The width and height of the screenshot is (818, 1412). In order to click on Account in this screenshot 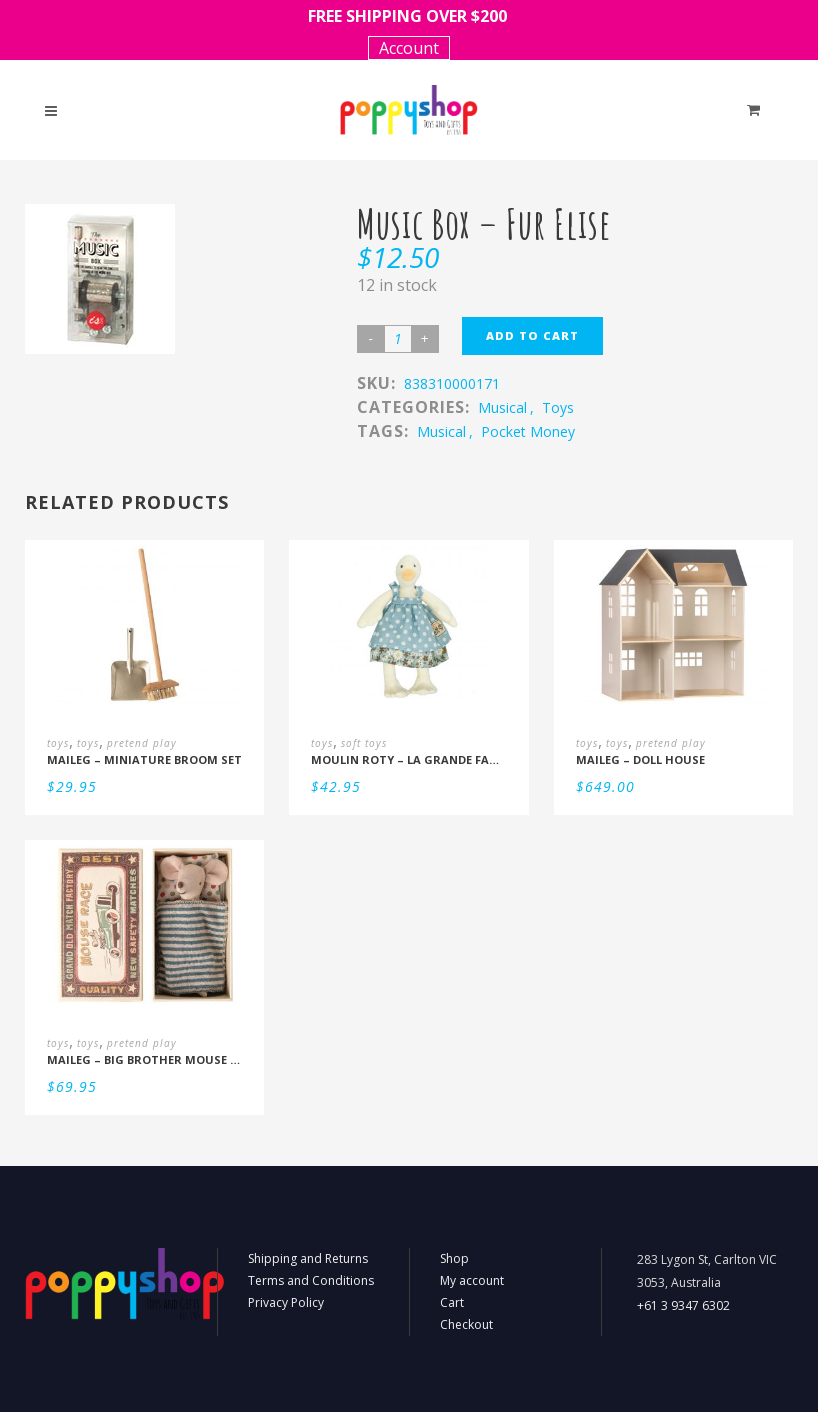, I will do `click(409, 48)`.